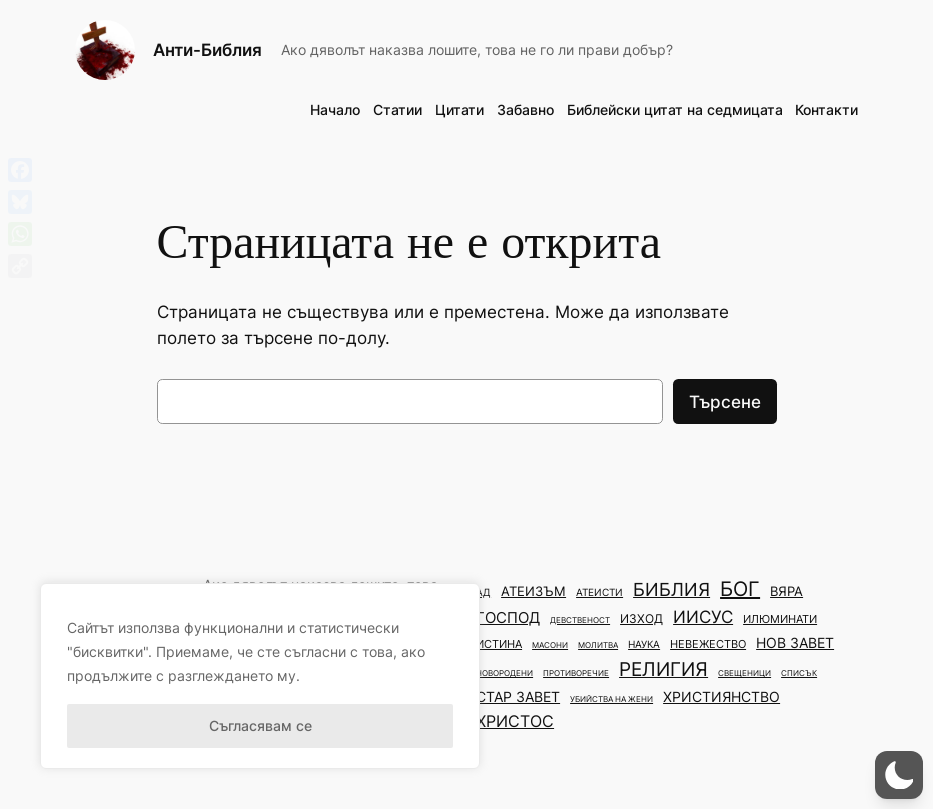 This screenshot has width=933, height=809. I want to click on истина [истина (4 обекти)], so click(499, 644).